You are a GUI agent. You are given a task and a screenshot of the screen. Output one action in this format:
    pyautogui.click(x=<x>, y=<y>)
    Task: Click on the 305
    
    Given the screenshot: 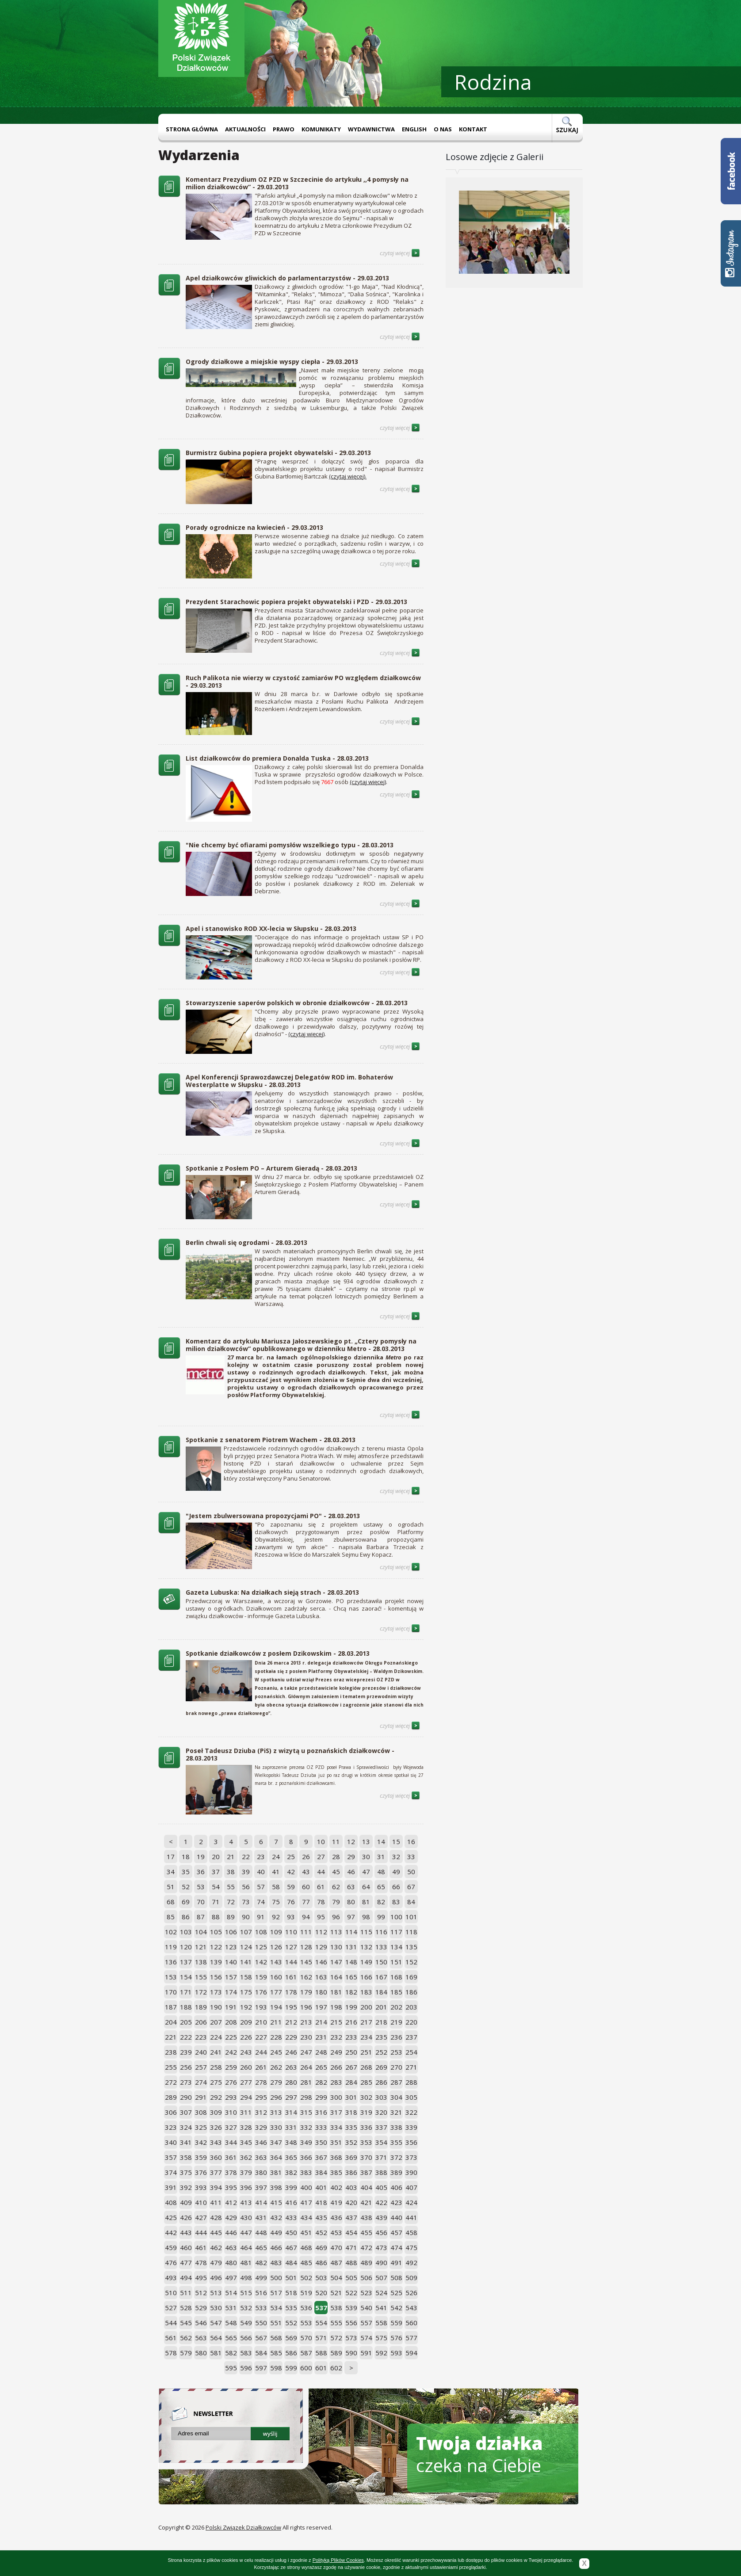 What is the action you would take?
    pyautogui.click(x=411, y=2097)
    